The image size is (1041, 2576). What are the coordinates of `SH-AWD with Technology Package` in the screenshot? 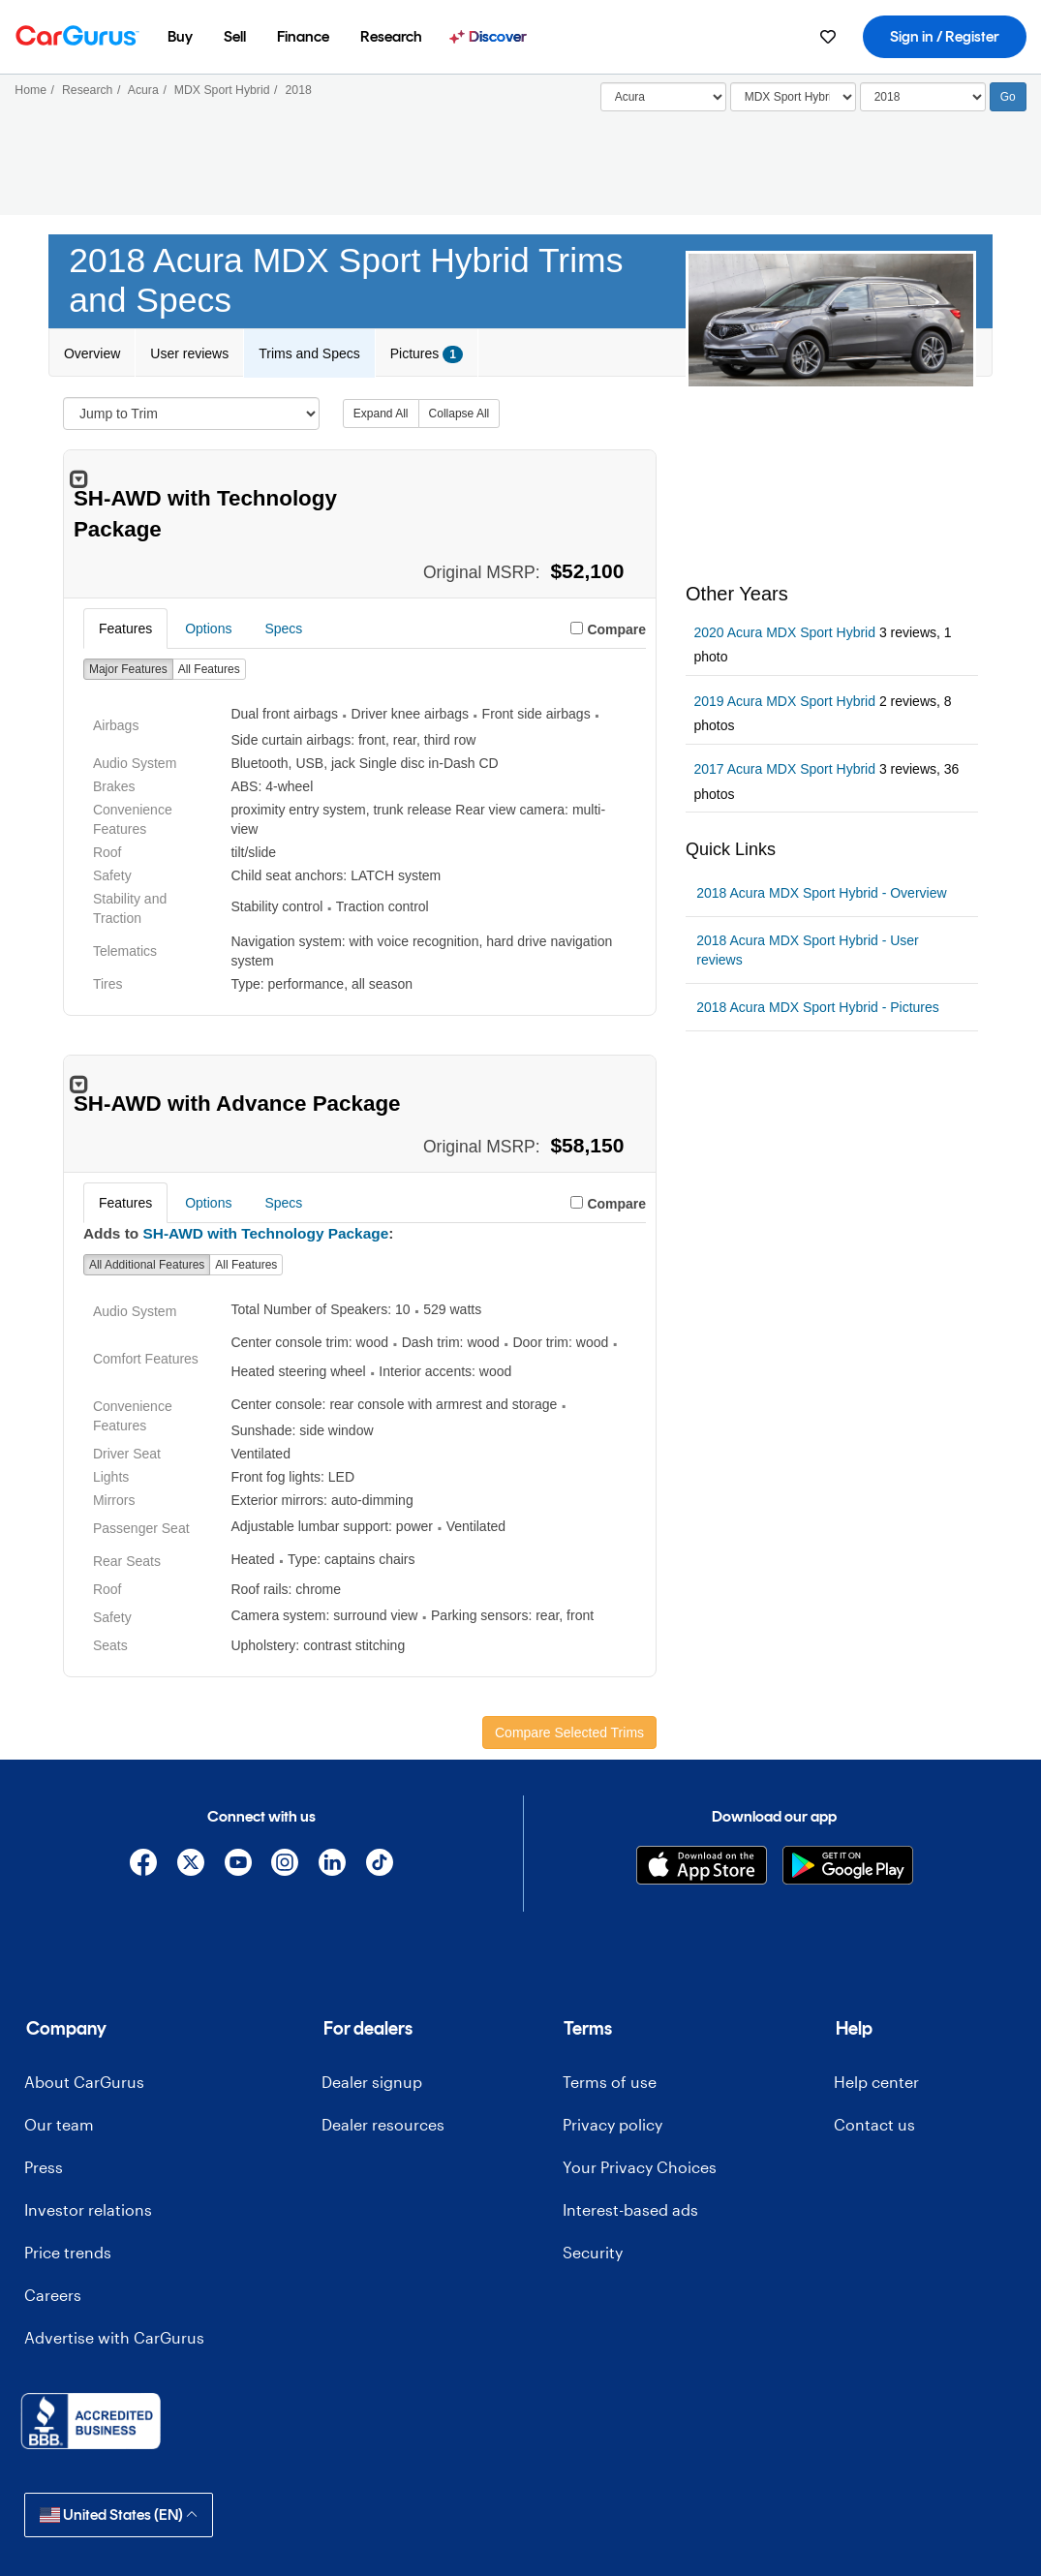 It's located at (266, 1233).